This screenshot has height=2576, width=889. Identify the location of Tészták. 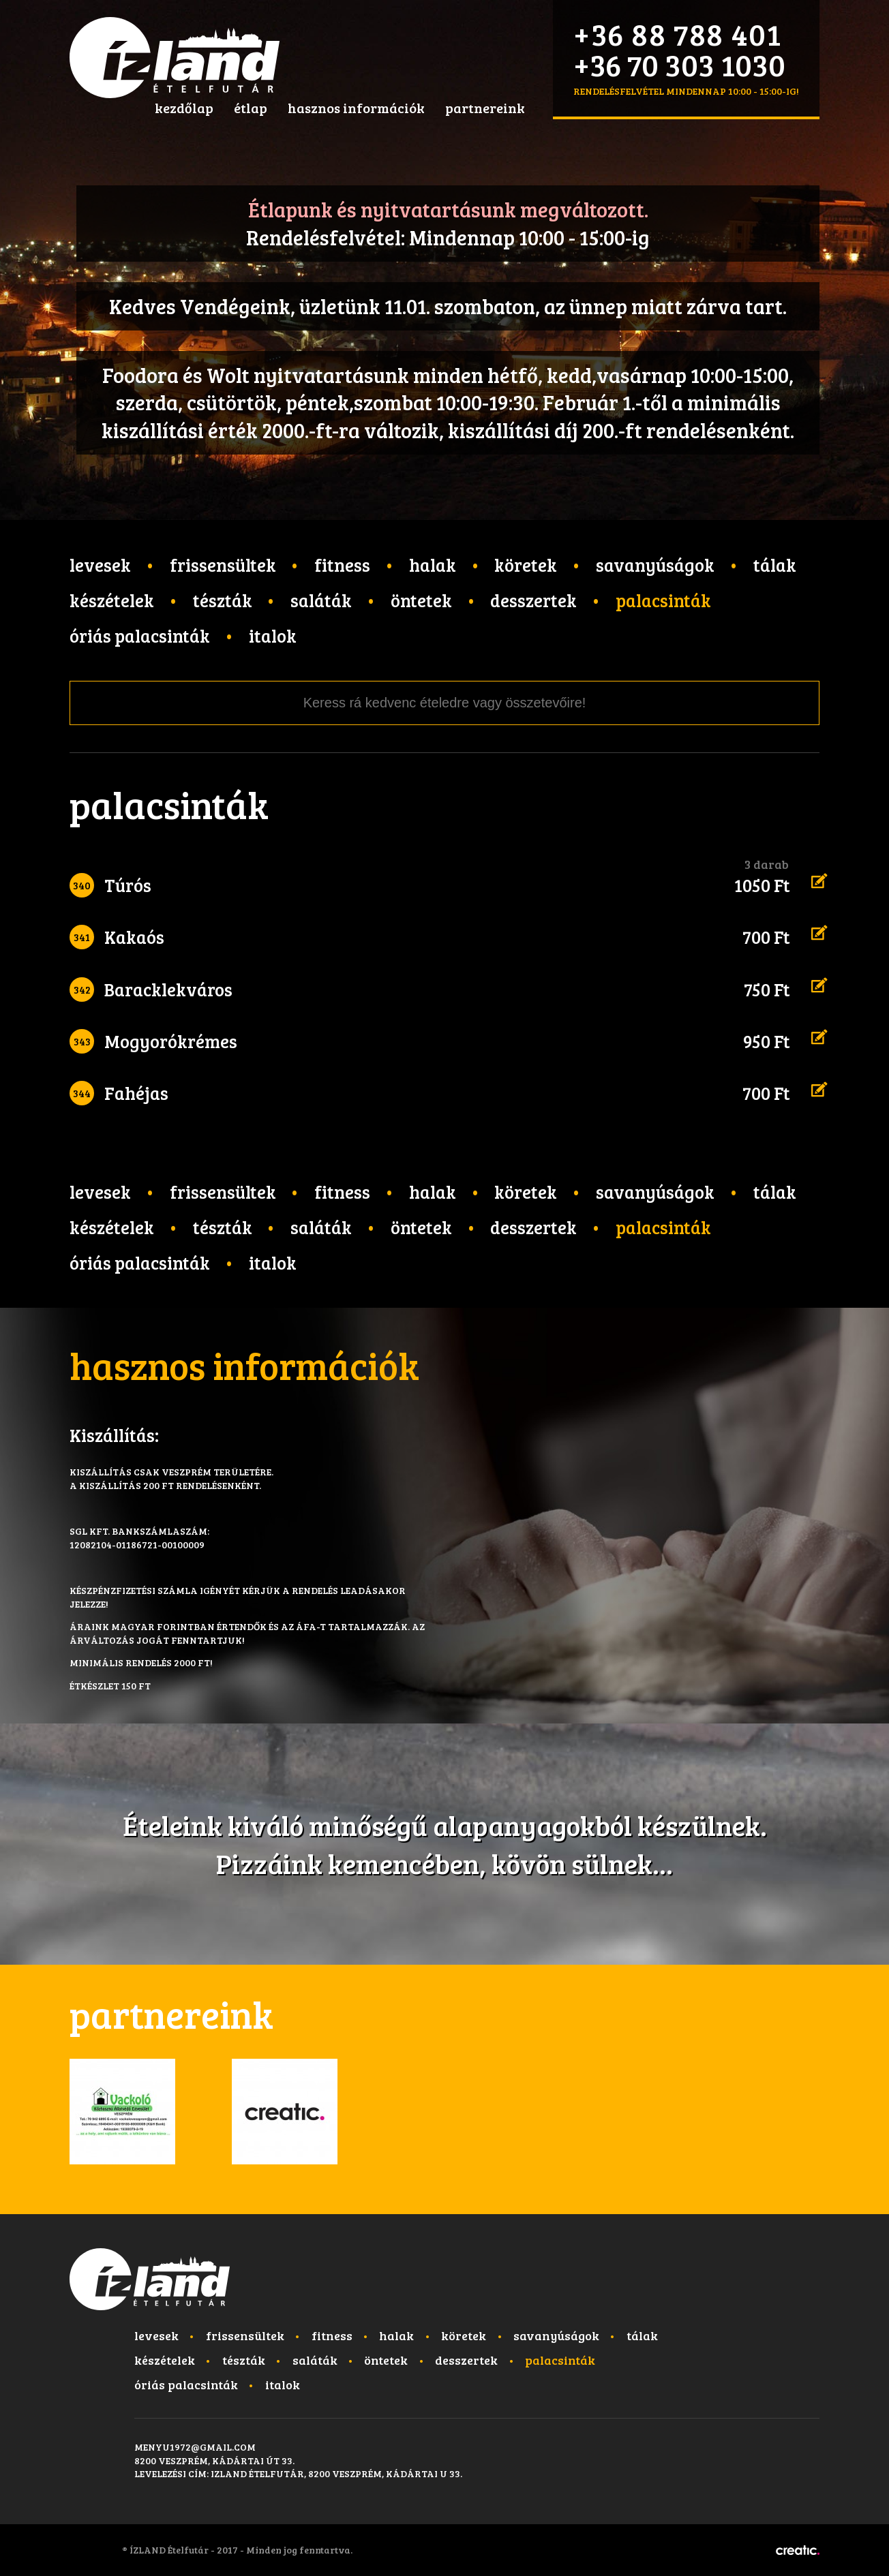
(222, 600).